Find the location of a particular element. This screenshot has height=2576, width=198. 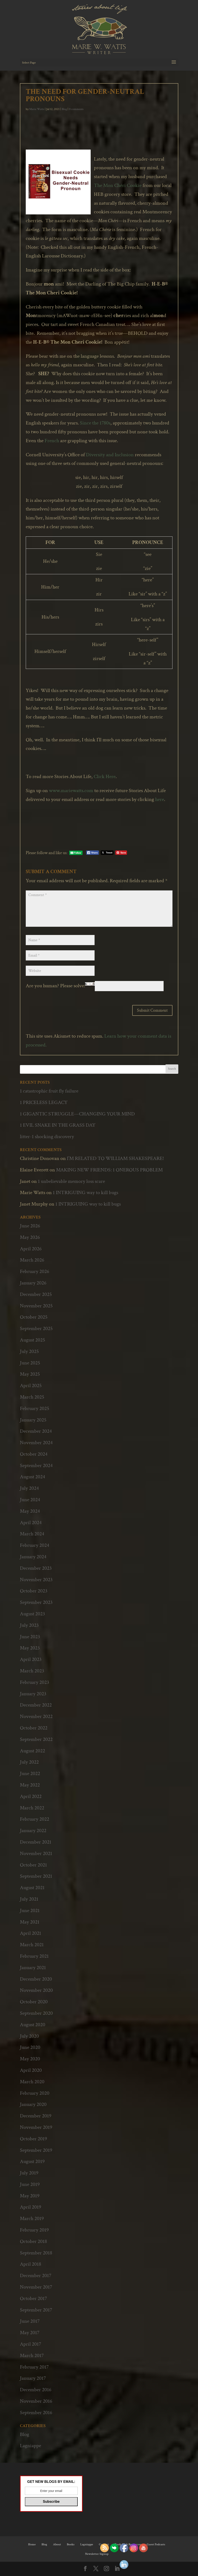

November 2020 is located at coordinates (36, 1990).